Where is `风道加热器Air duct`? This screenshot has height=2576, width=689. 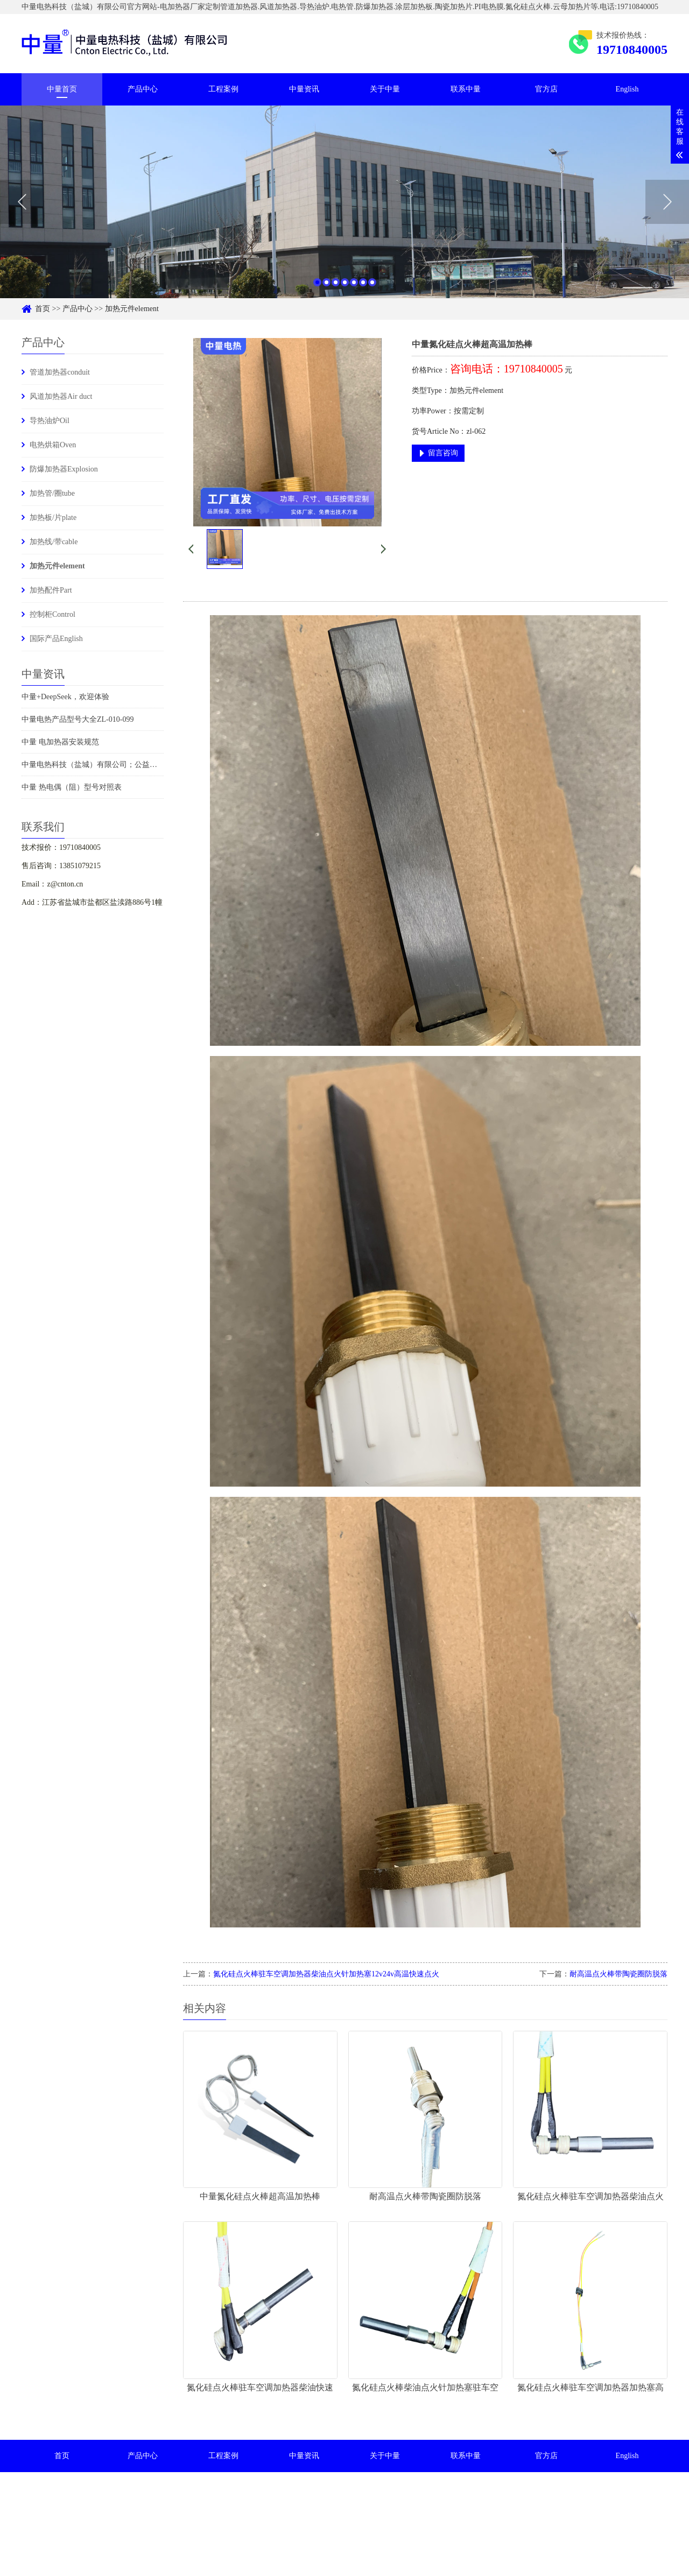 风道加热器Air duct is located at coordinates (61, 396).